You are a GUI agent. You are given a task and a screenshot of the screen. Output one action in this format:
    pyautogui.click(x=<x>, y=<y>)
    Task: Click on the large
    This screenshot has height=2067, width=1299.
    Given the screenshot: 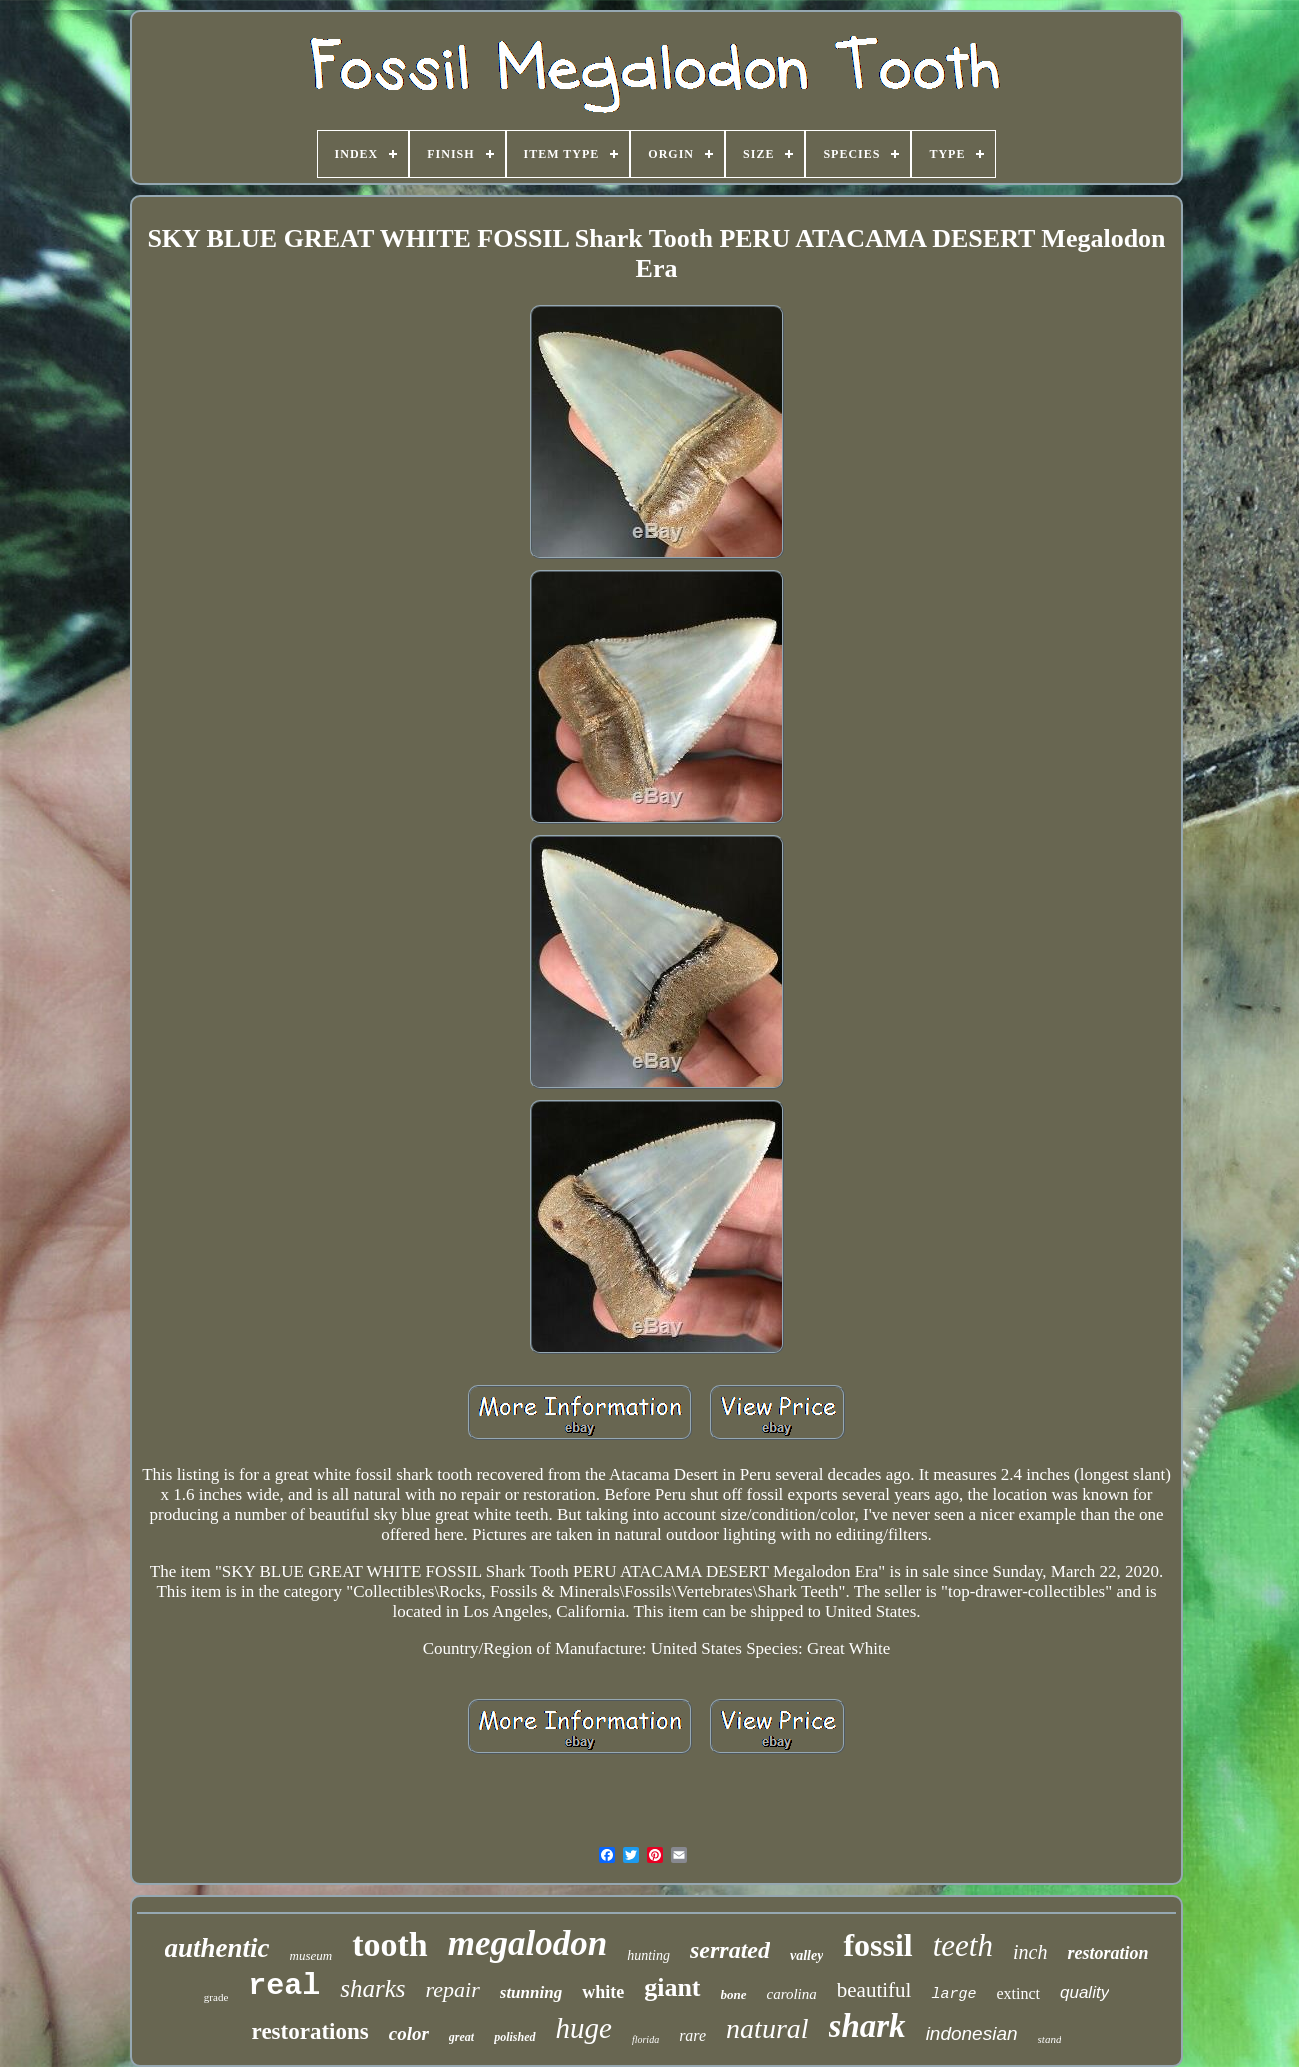 What is the action you would take?
    pyautogui.click(x=953, y=1994)
    